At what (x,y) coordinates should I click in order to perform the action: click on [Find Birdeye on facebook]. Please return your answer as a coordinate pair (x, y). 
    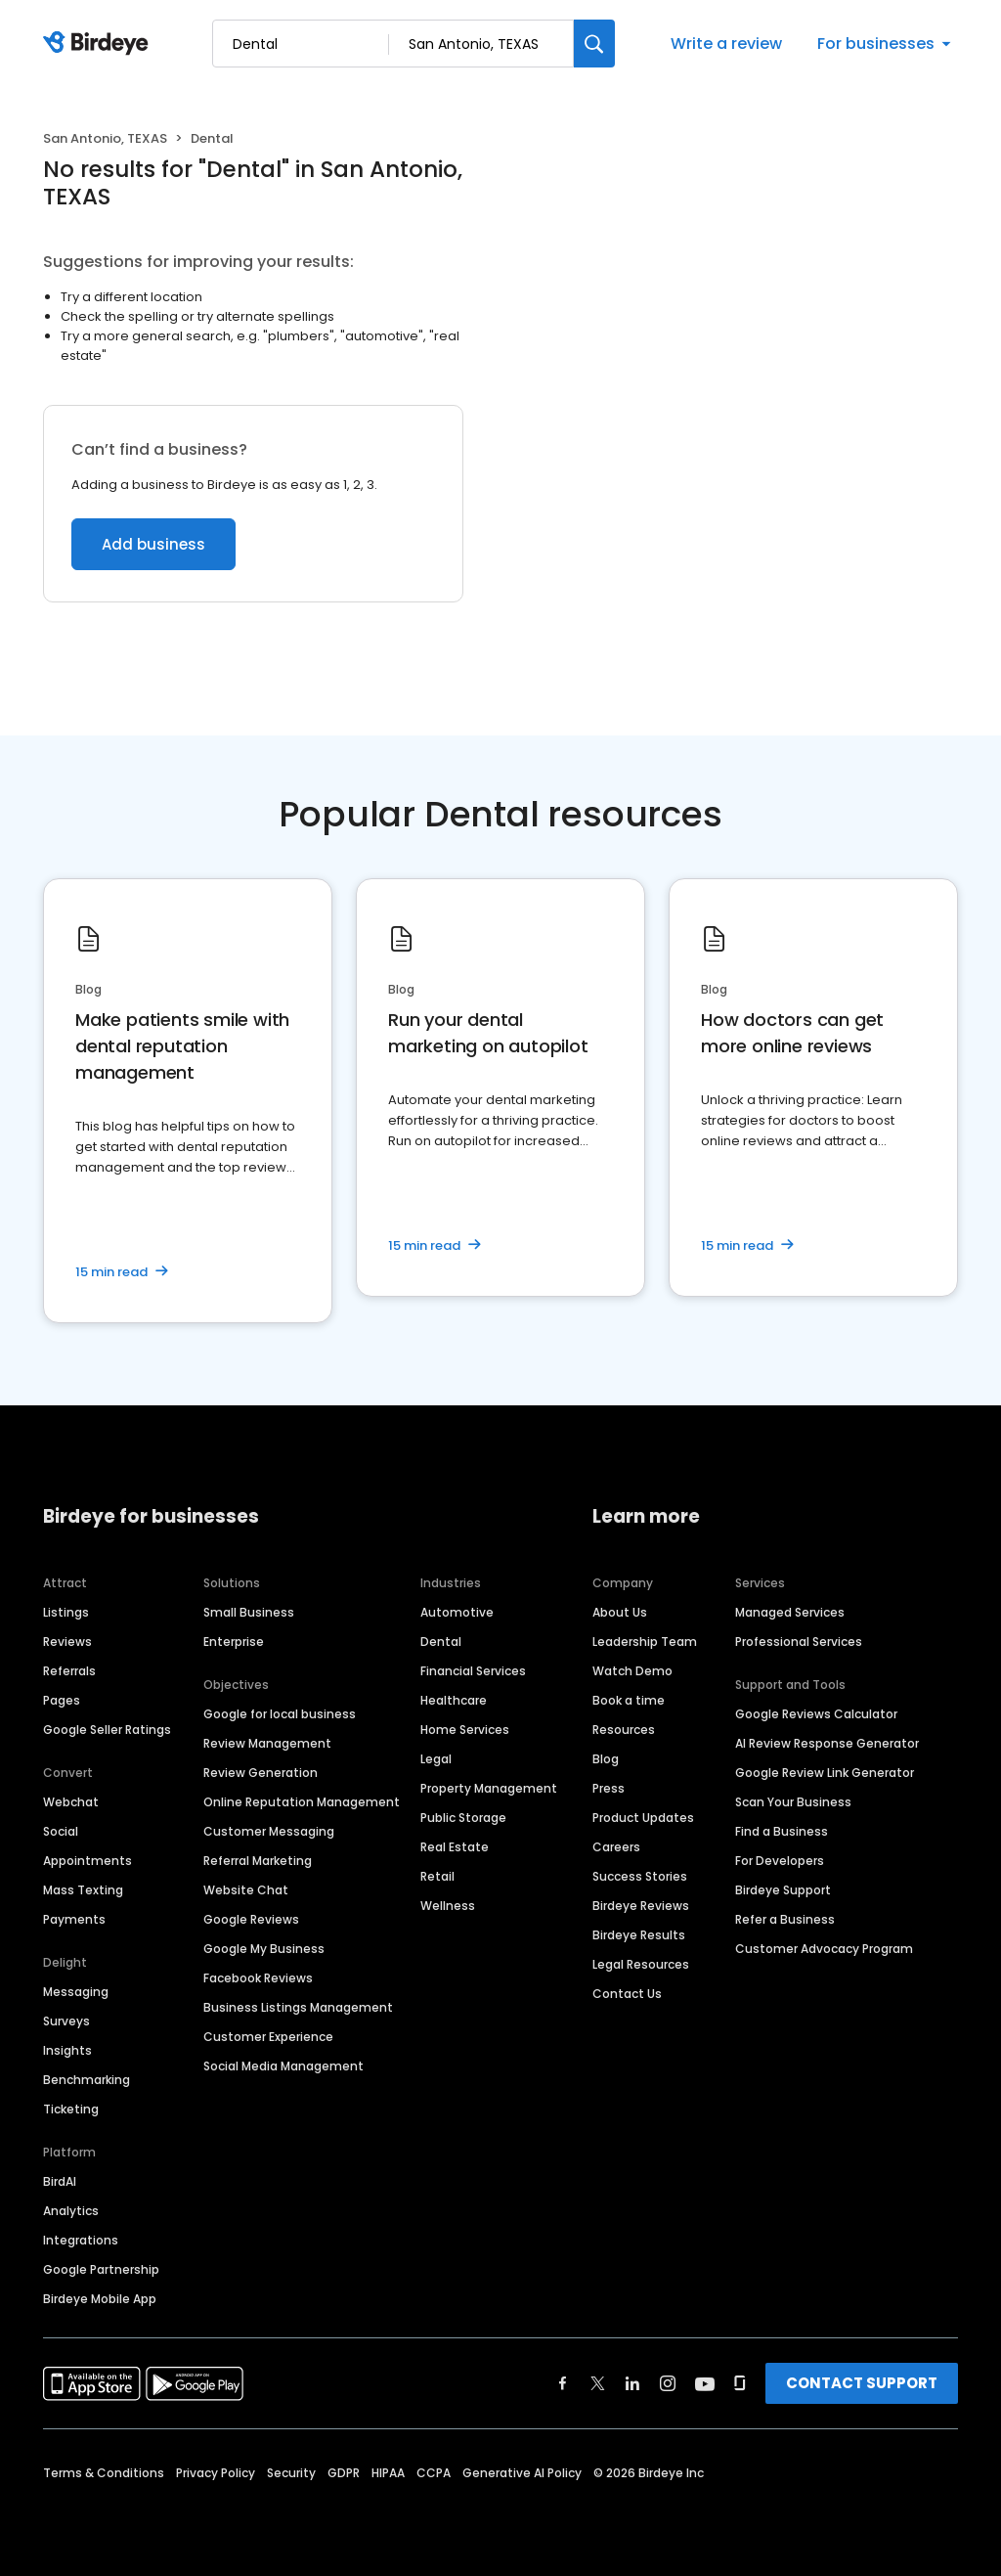
    Looking at the image, I should click on (563, 2383).